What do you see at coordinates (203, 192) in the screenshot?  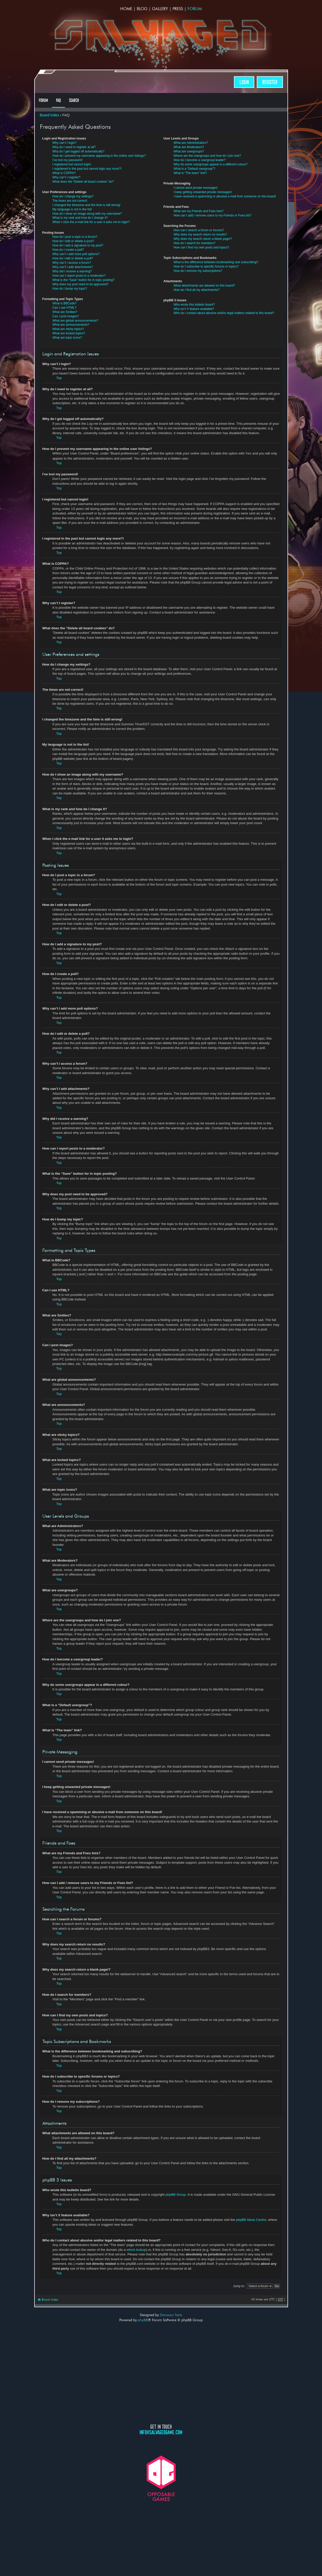 I see `I keep getting unwanted private messages!` at bounding box center [203, 192].